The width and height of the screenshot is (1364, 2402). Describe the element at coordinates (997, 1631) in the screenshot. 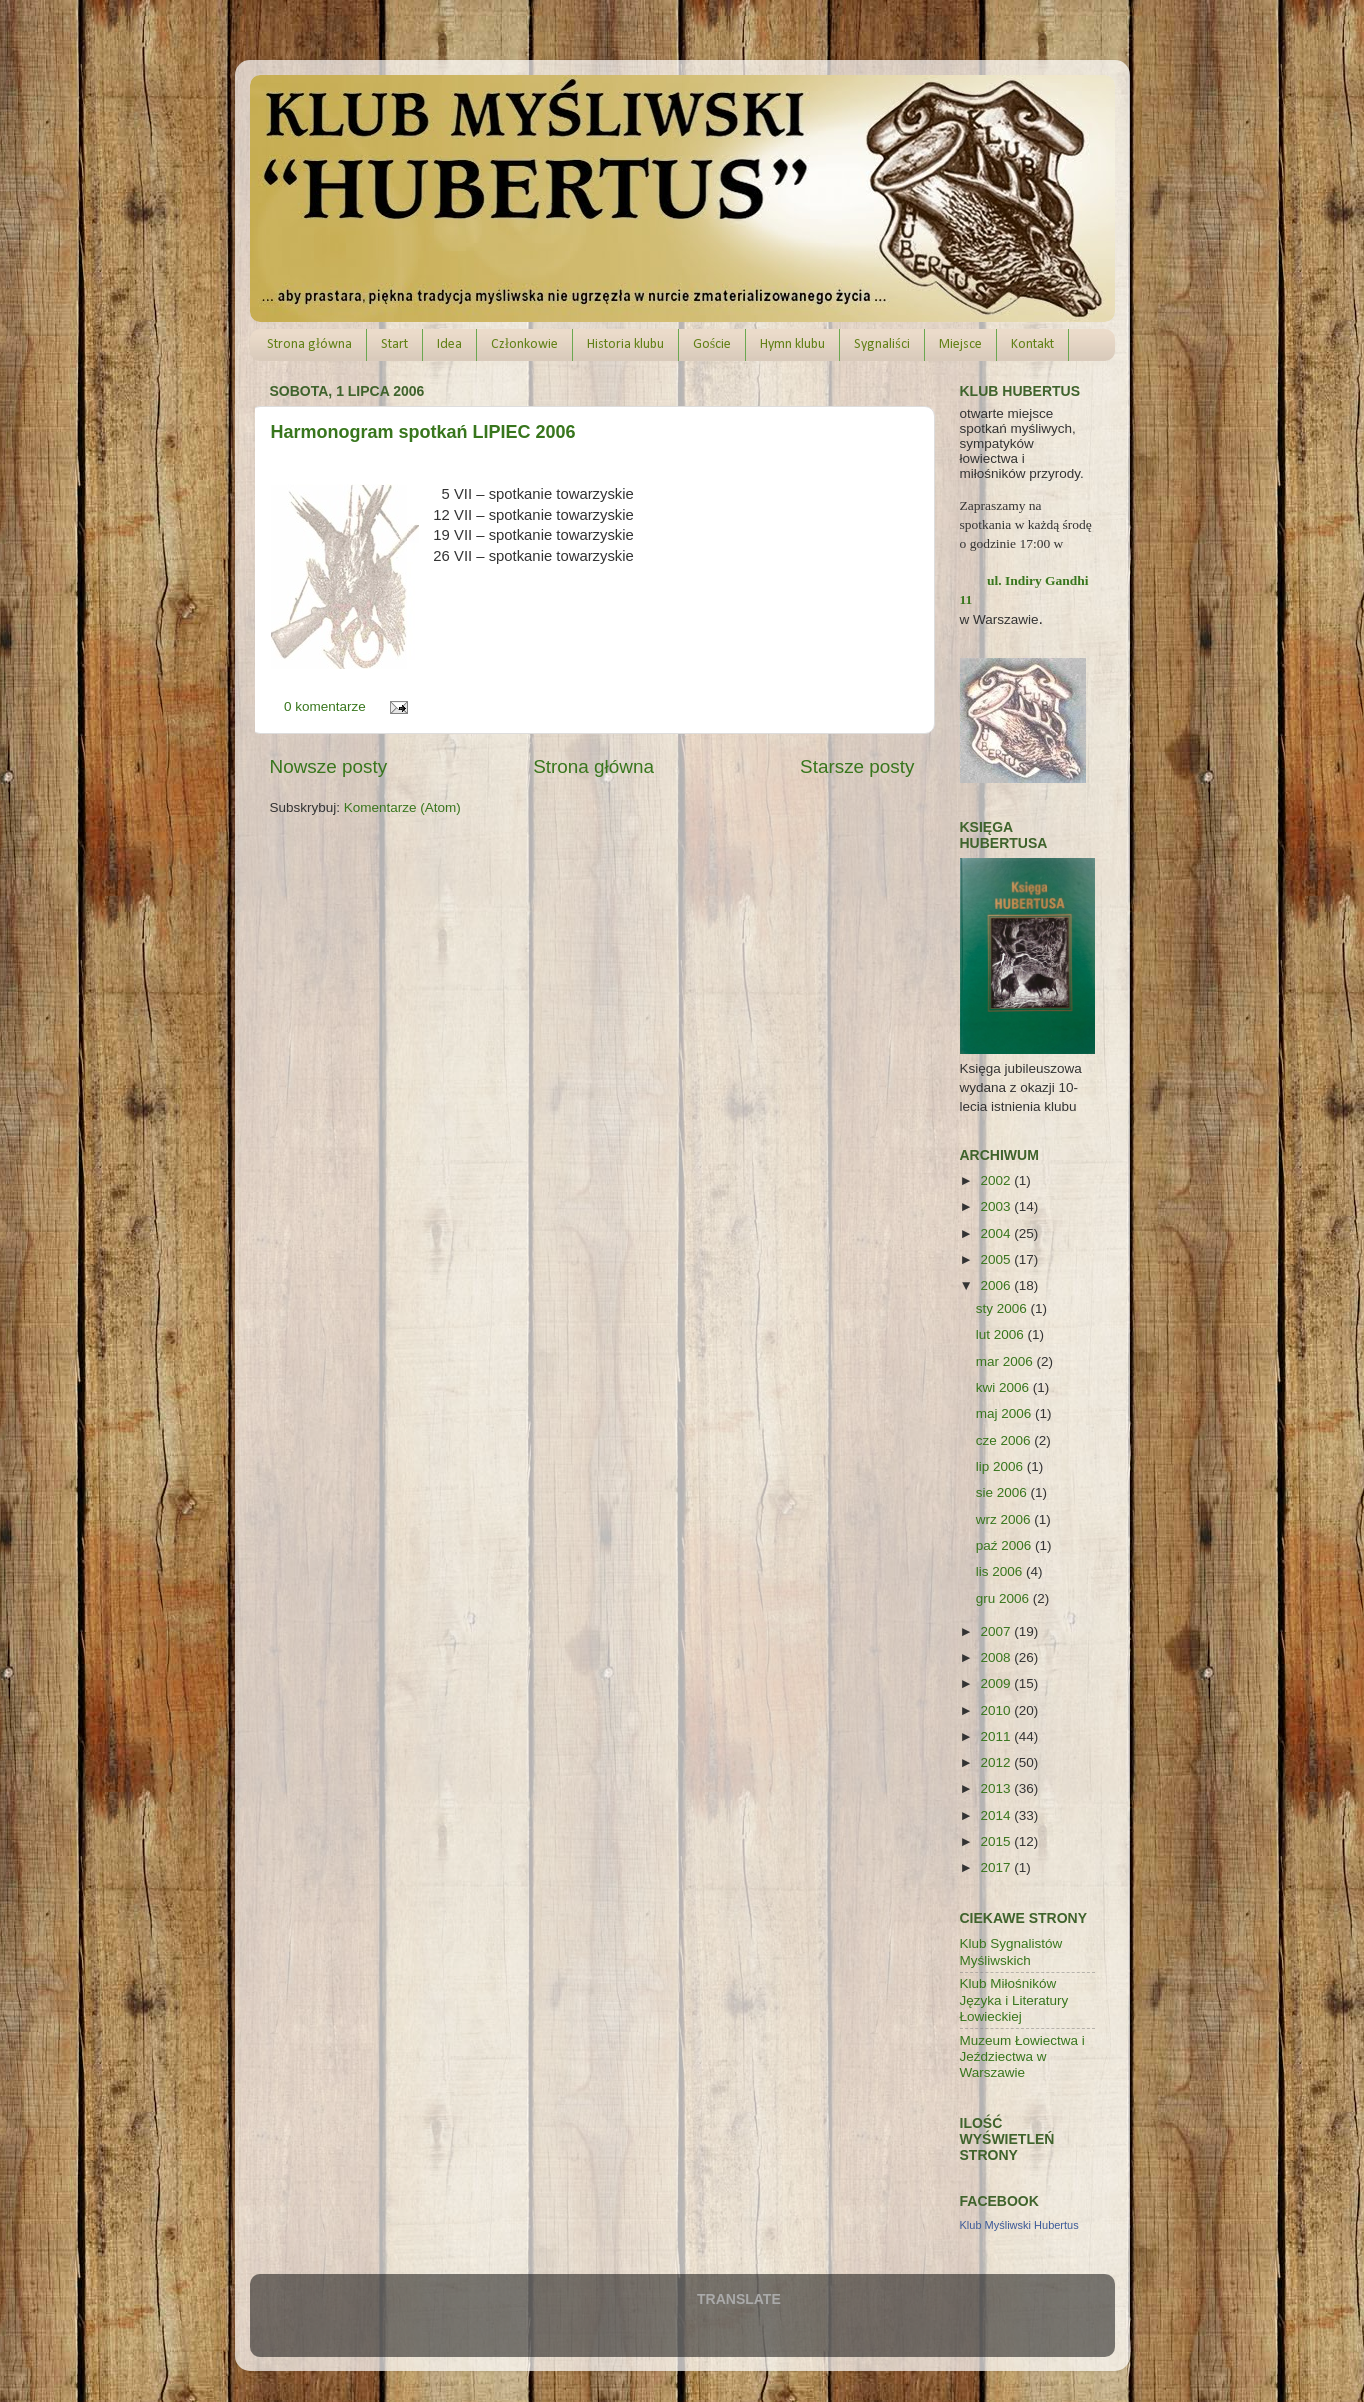

I see `2007` at that location.